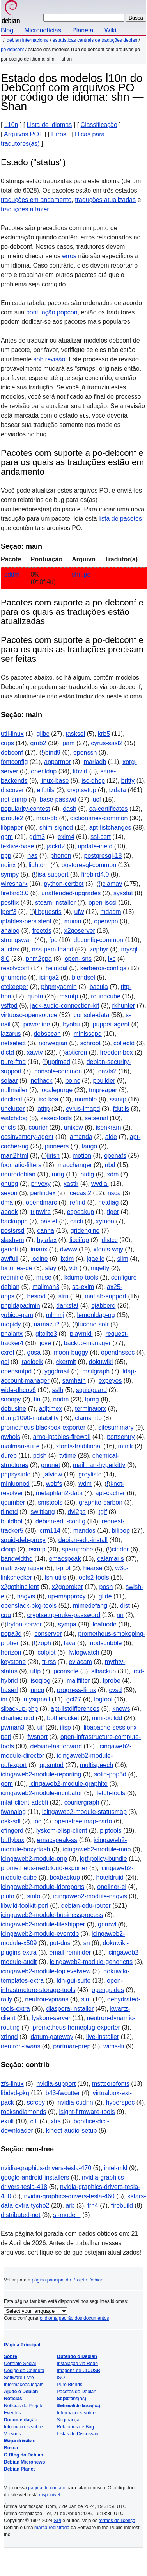  I want to click on bind9, so click(52, 752).